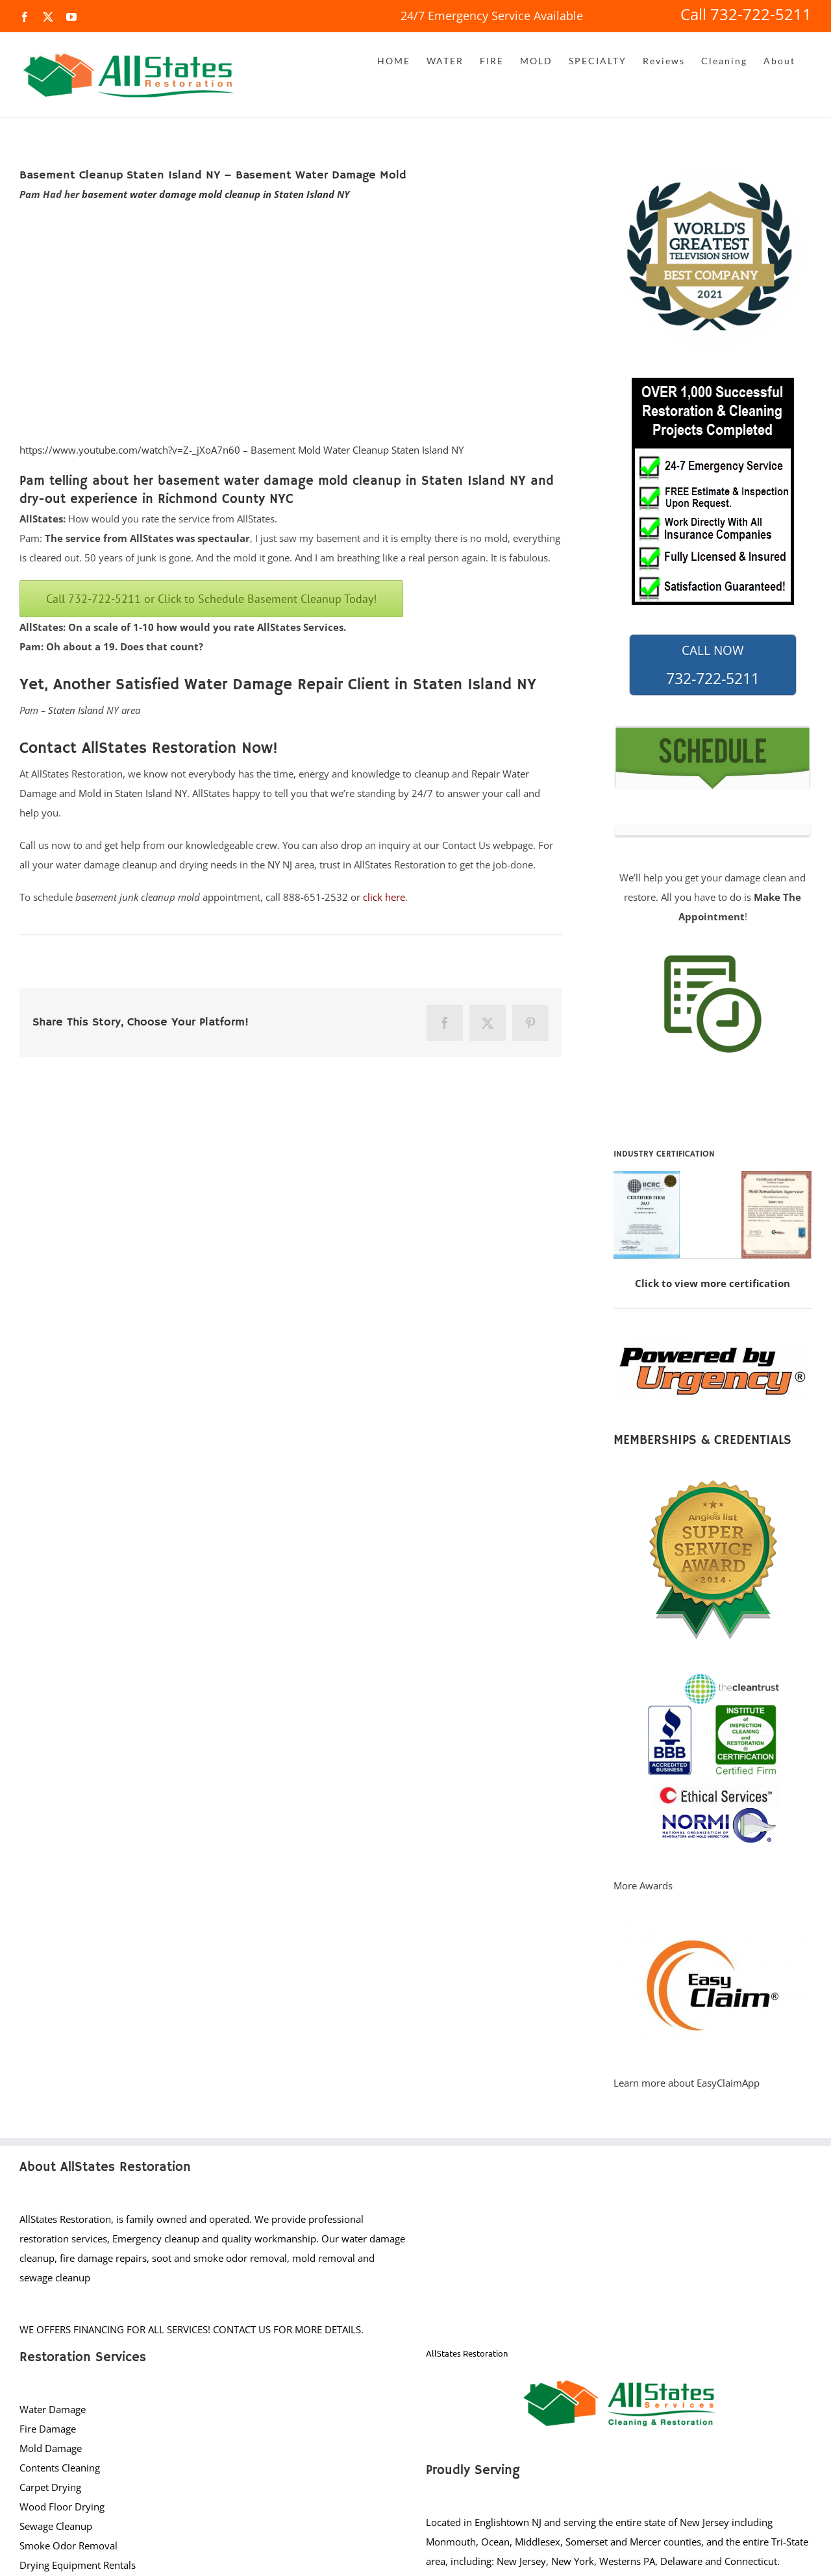 Image resolution: width=831 pixels, height=2576 pixels. What do you see at coordinates (50, 2448) in the screenshot?
I see `Mold Damage` at bounding box center [50, 2448].